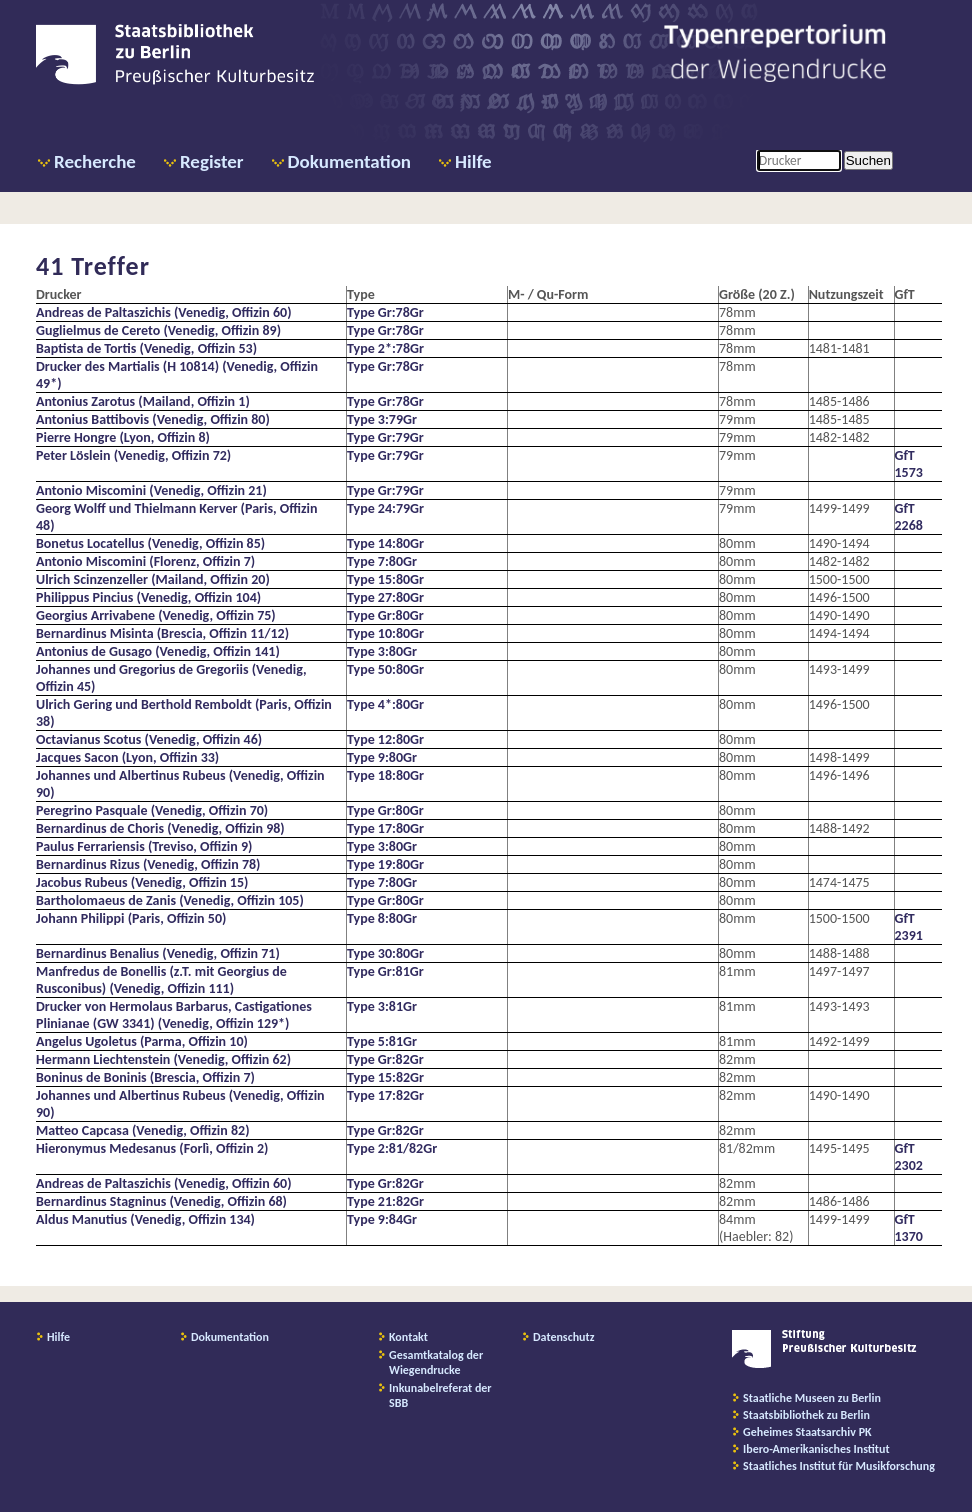  Describe the element at coordinates (146, 348) in the screenshot. I see `Baptista de Tortis (Venedig, Offizin 53)` at that location.